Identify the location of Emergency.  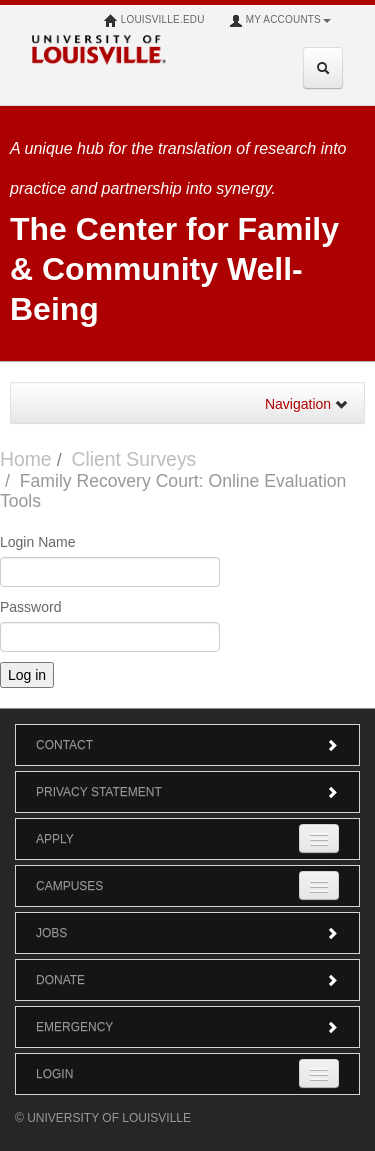
(187, 1027).